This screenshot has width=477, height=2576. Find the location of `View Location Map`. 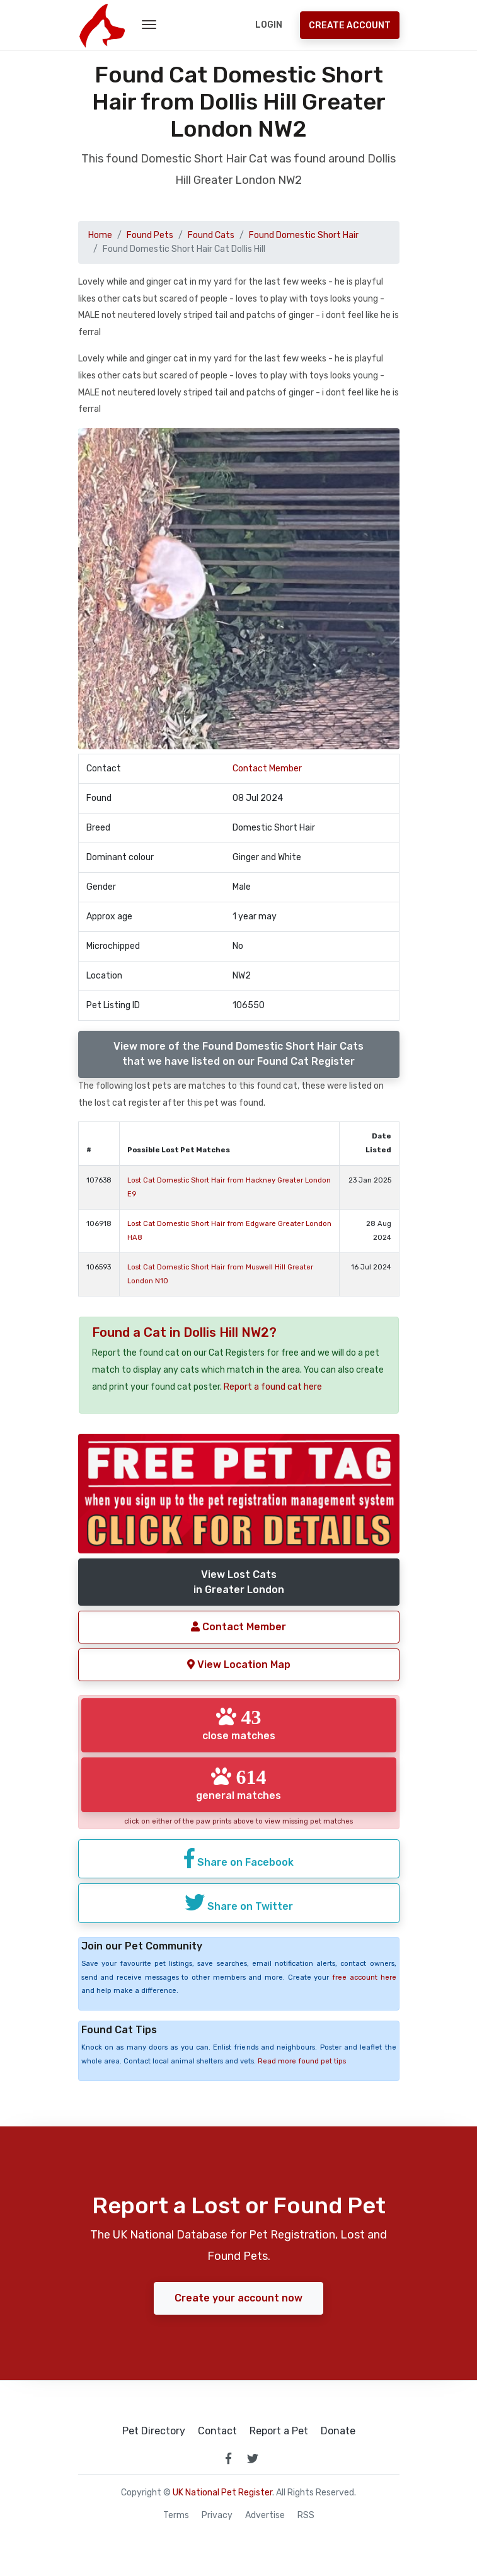

View Location Map is located at coordinates (238, 1665).